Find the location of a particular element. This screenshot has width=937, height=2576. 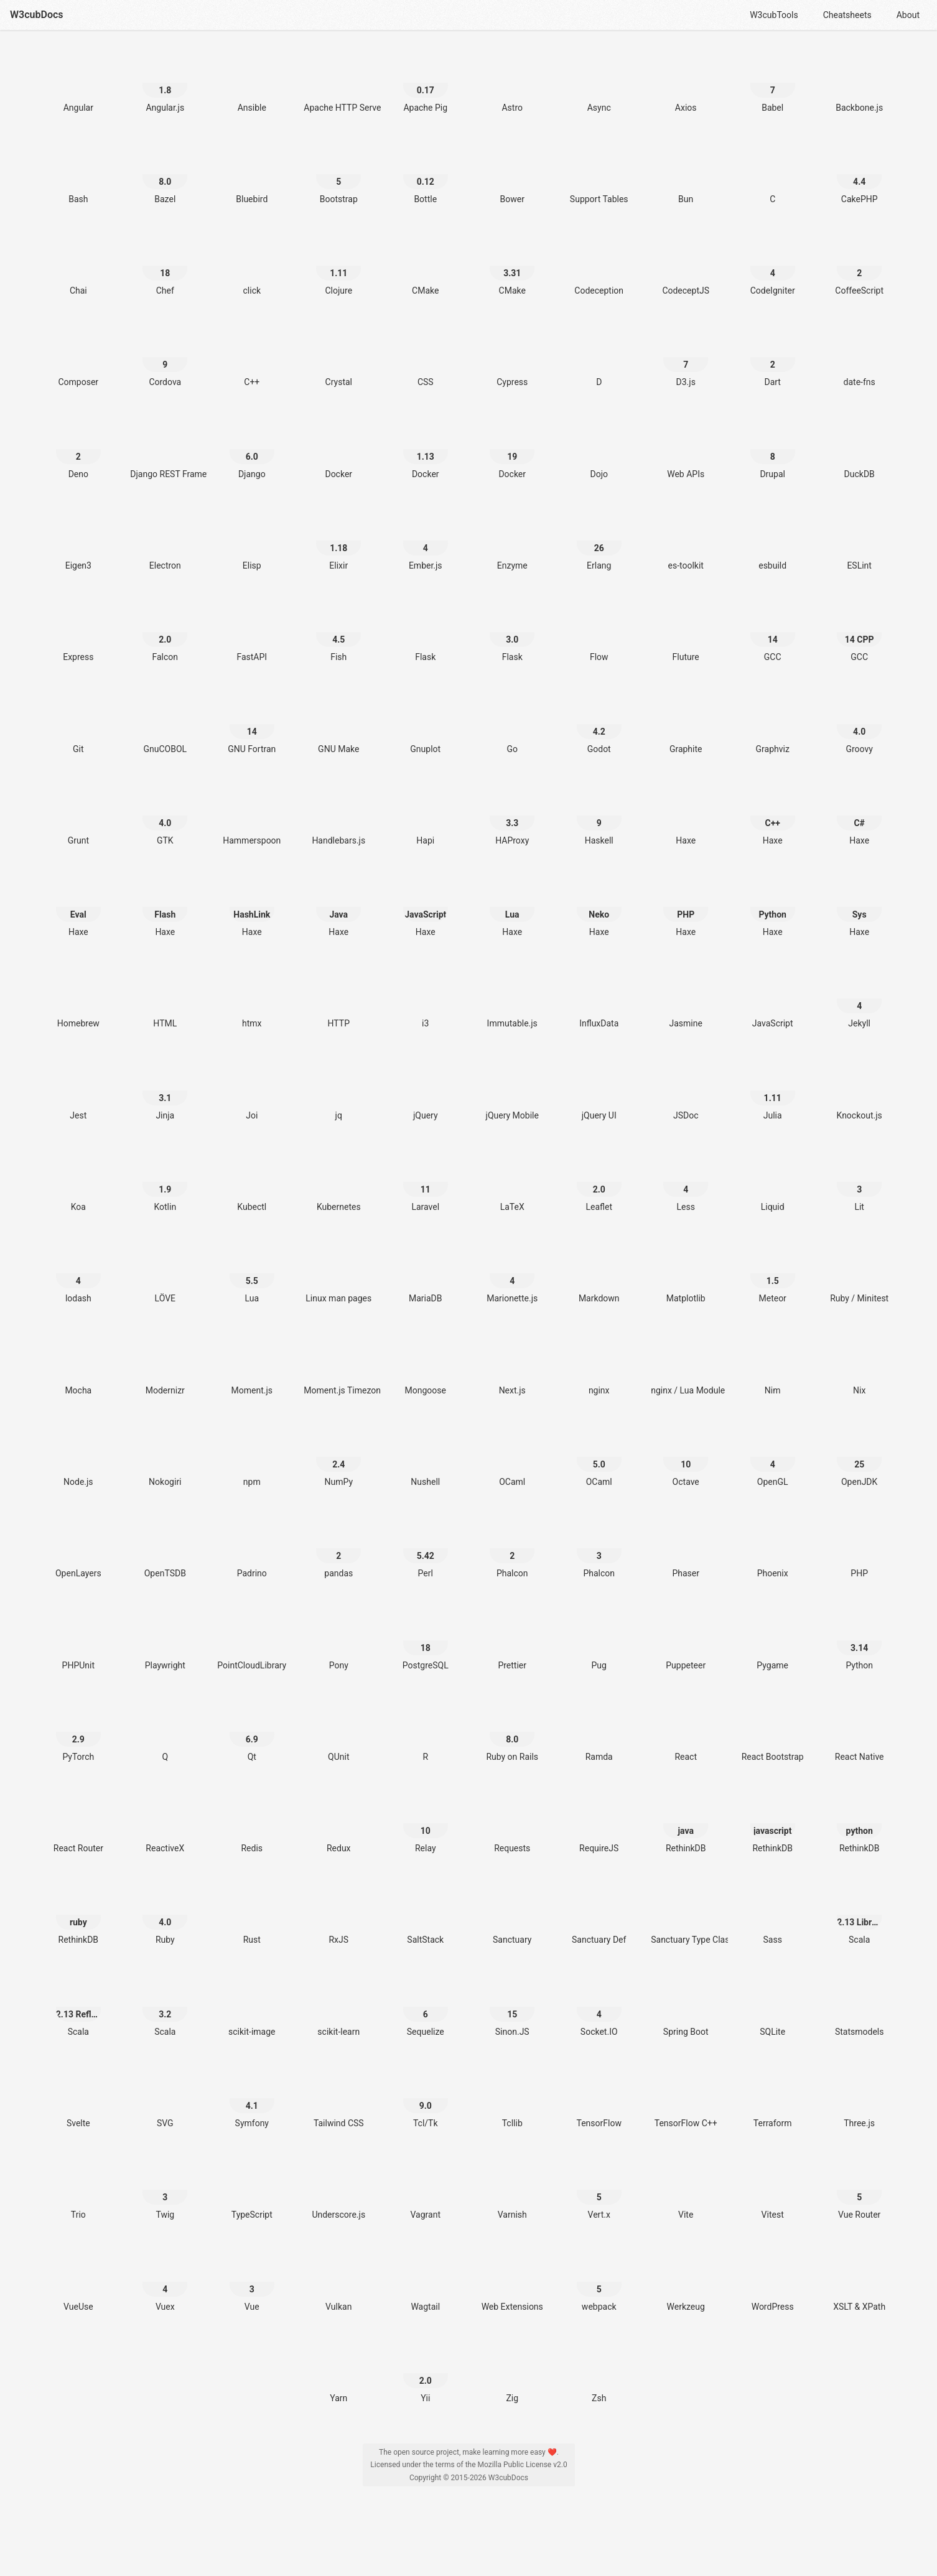

[OpenJDK 25] is located at coordinates (859, 1457).